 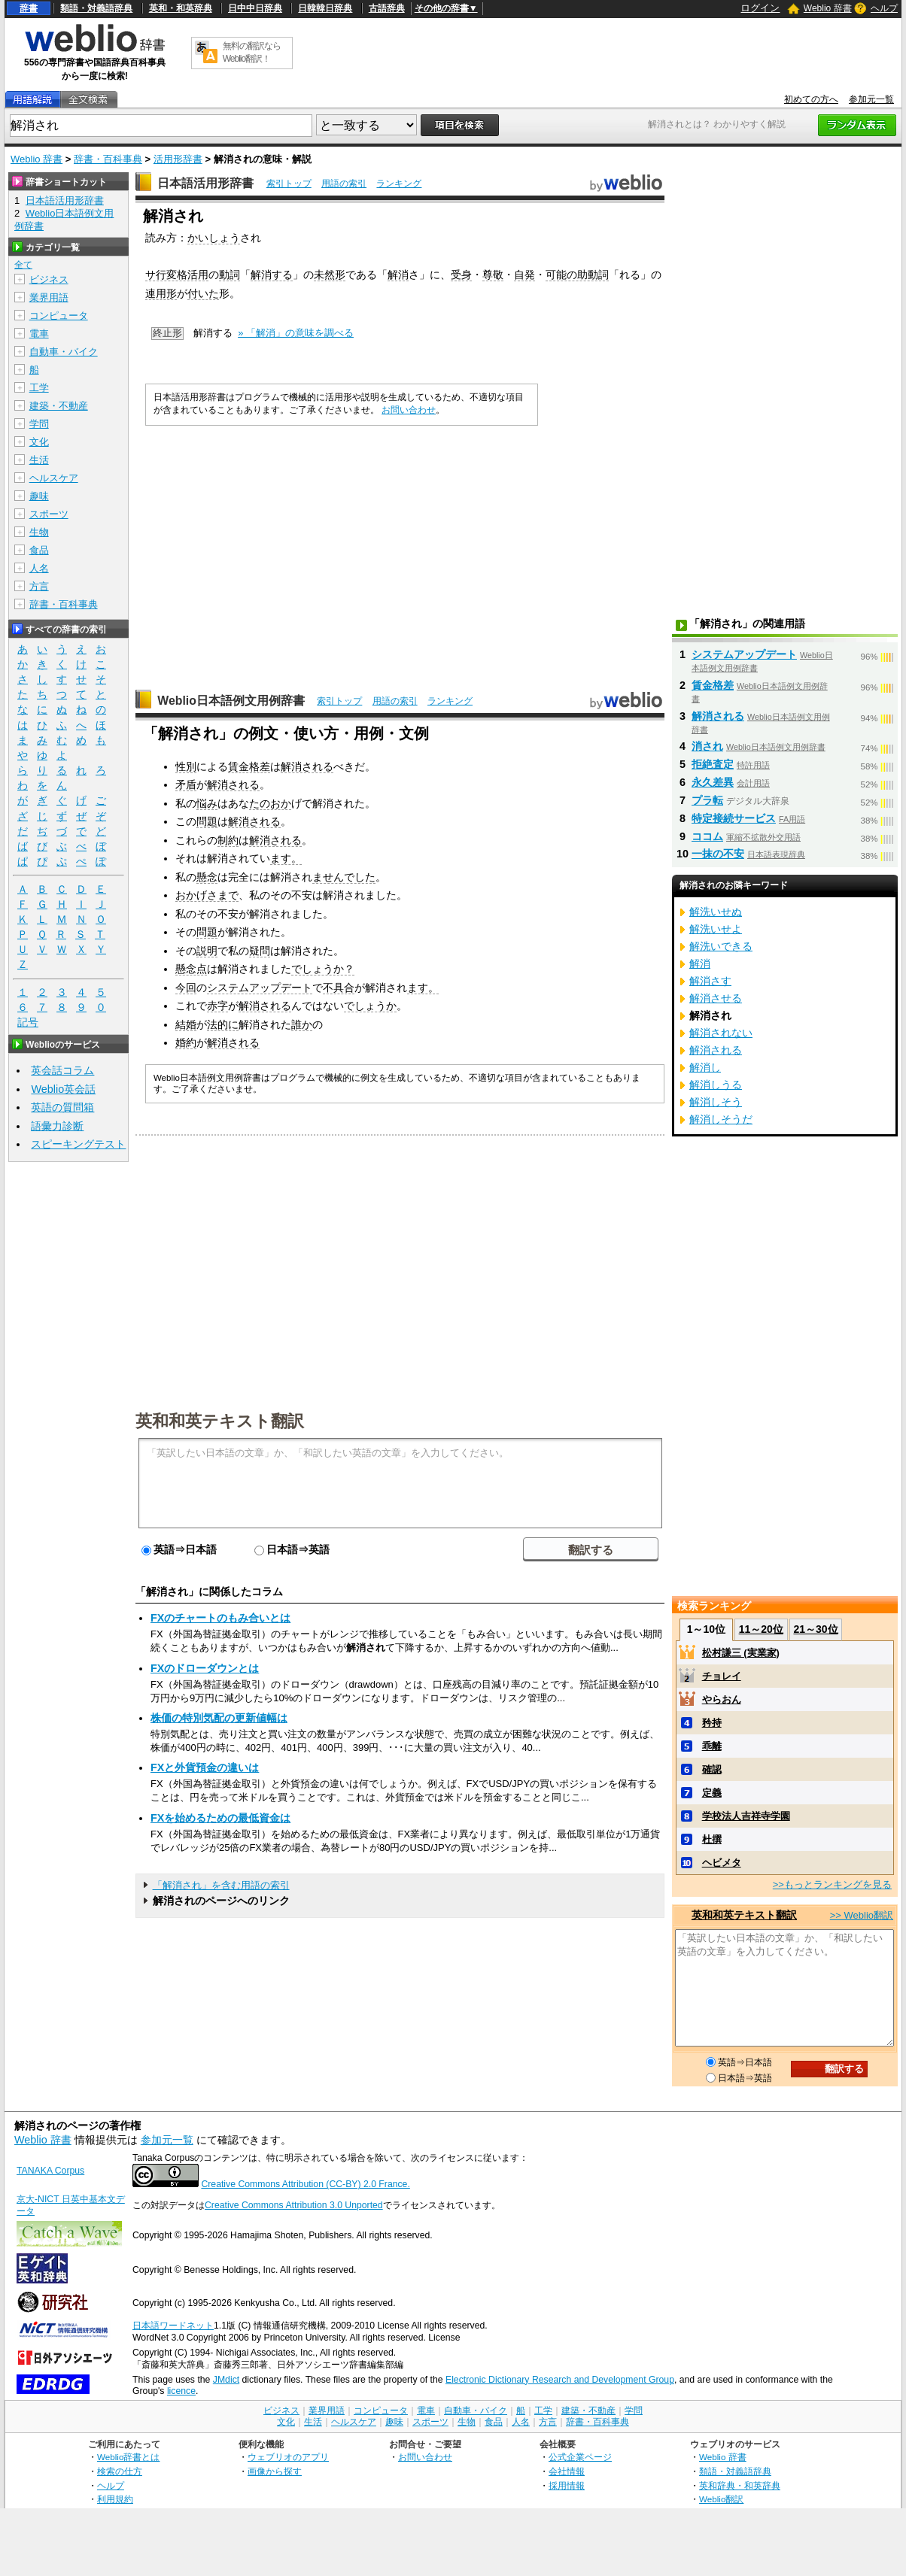 I want to click on 婚約, so click(x=185, y=1042).